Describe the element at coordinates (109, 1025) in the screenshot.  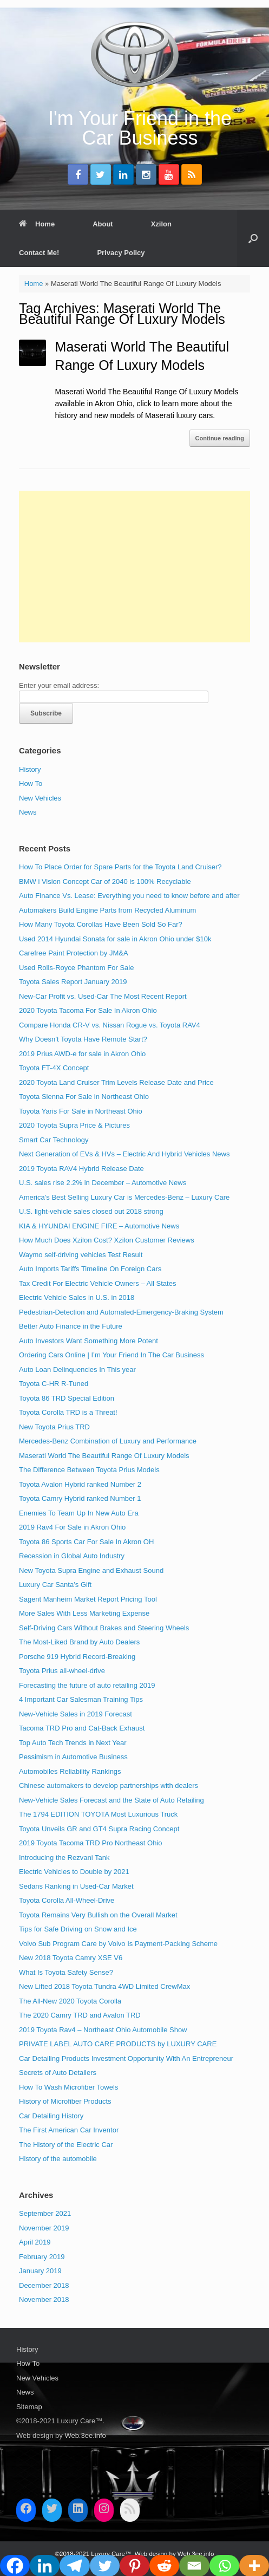
I see `Compare Honda CR-V vs. Nissan Rogue vs. Toyota RAV4` at that location.